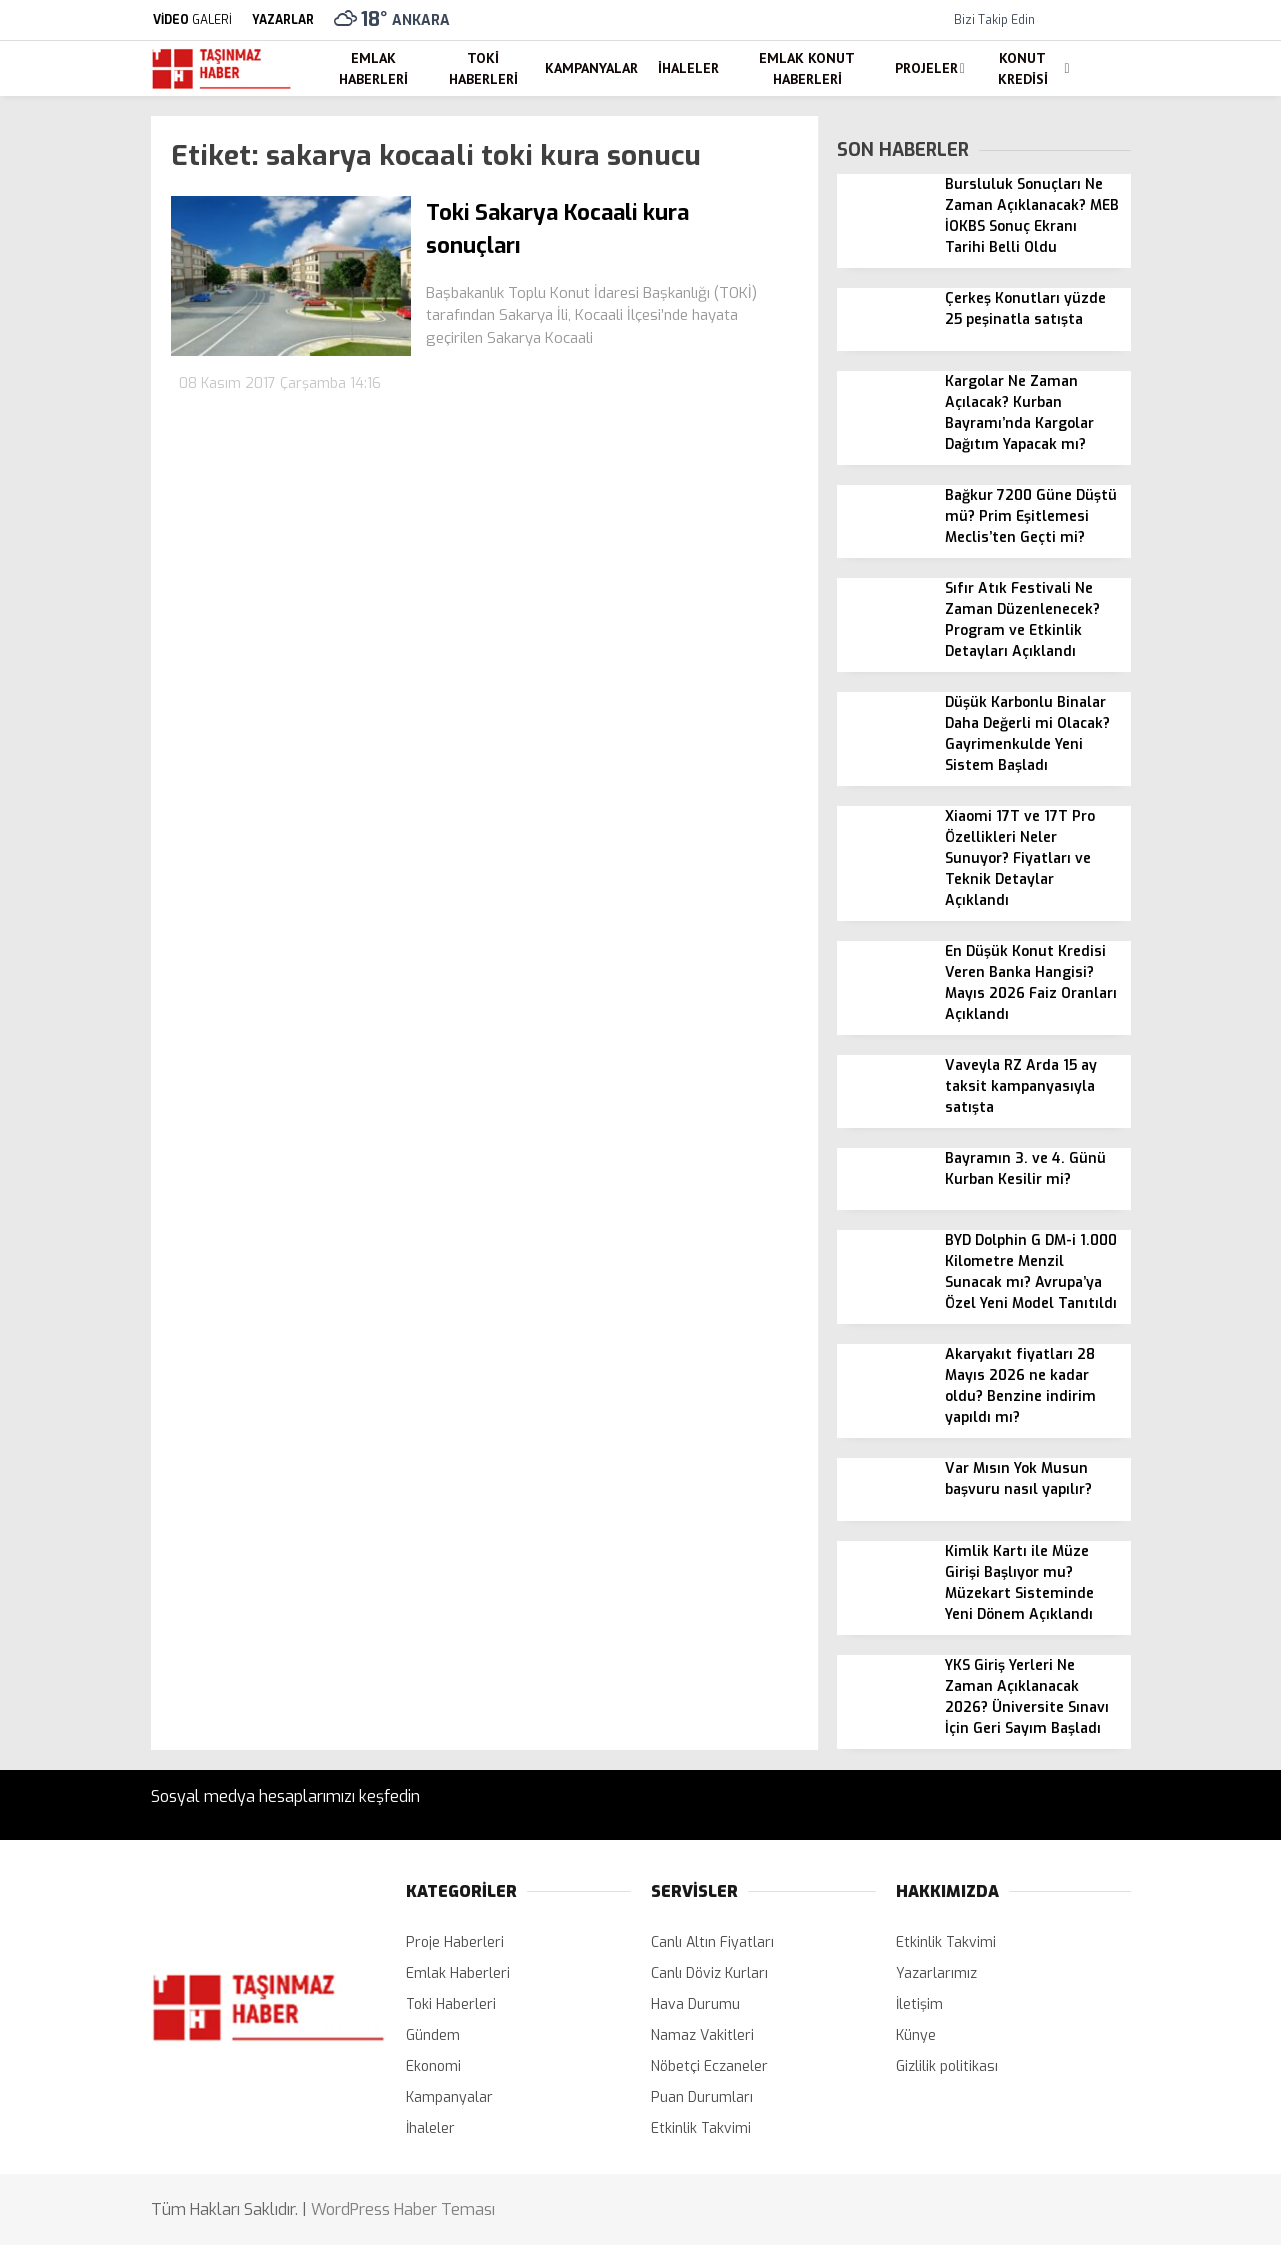  What do you see at coordinates (695, 2004) in the screenshot?
I see `Hava Durumu` at bounding box center [695, 2004].